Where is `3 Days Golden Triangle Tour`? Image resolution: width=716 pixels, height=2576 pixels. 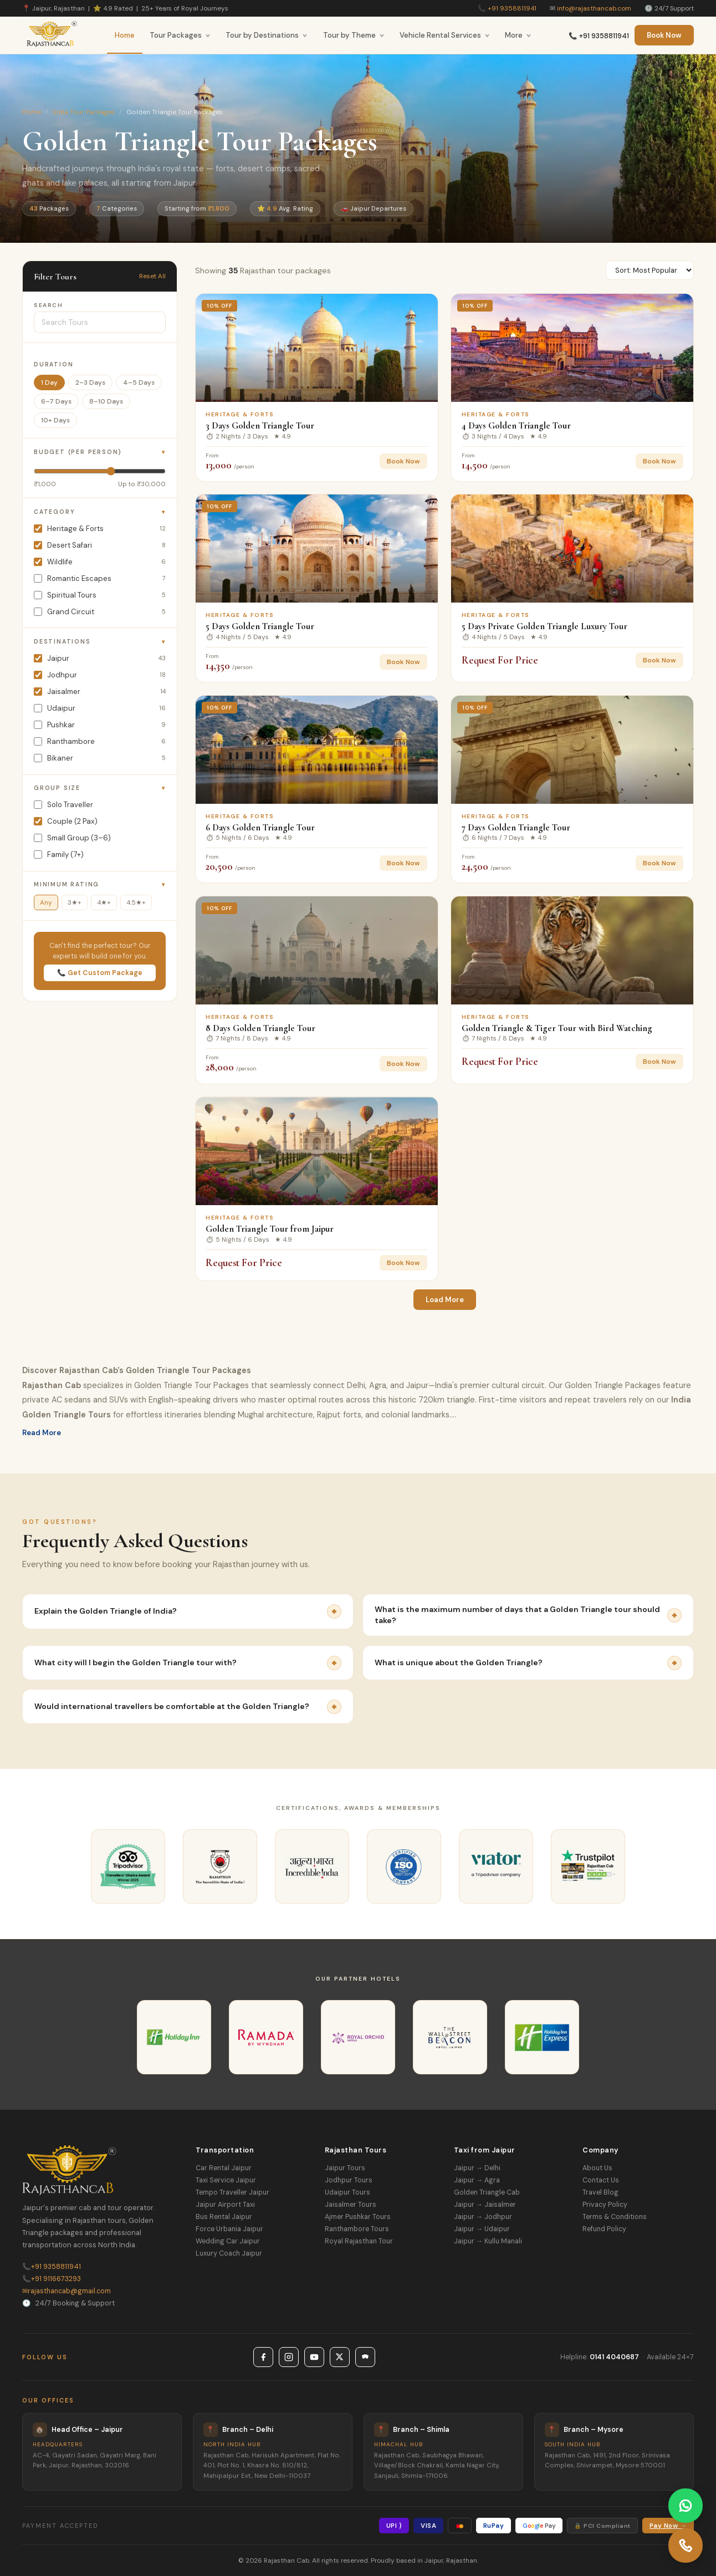 3 Days Golden Triangle Tour is located at coordinates (260, 425).